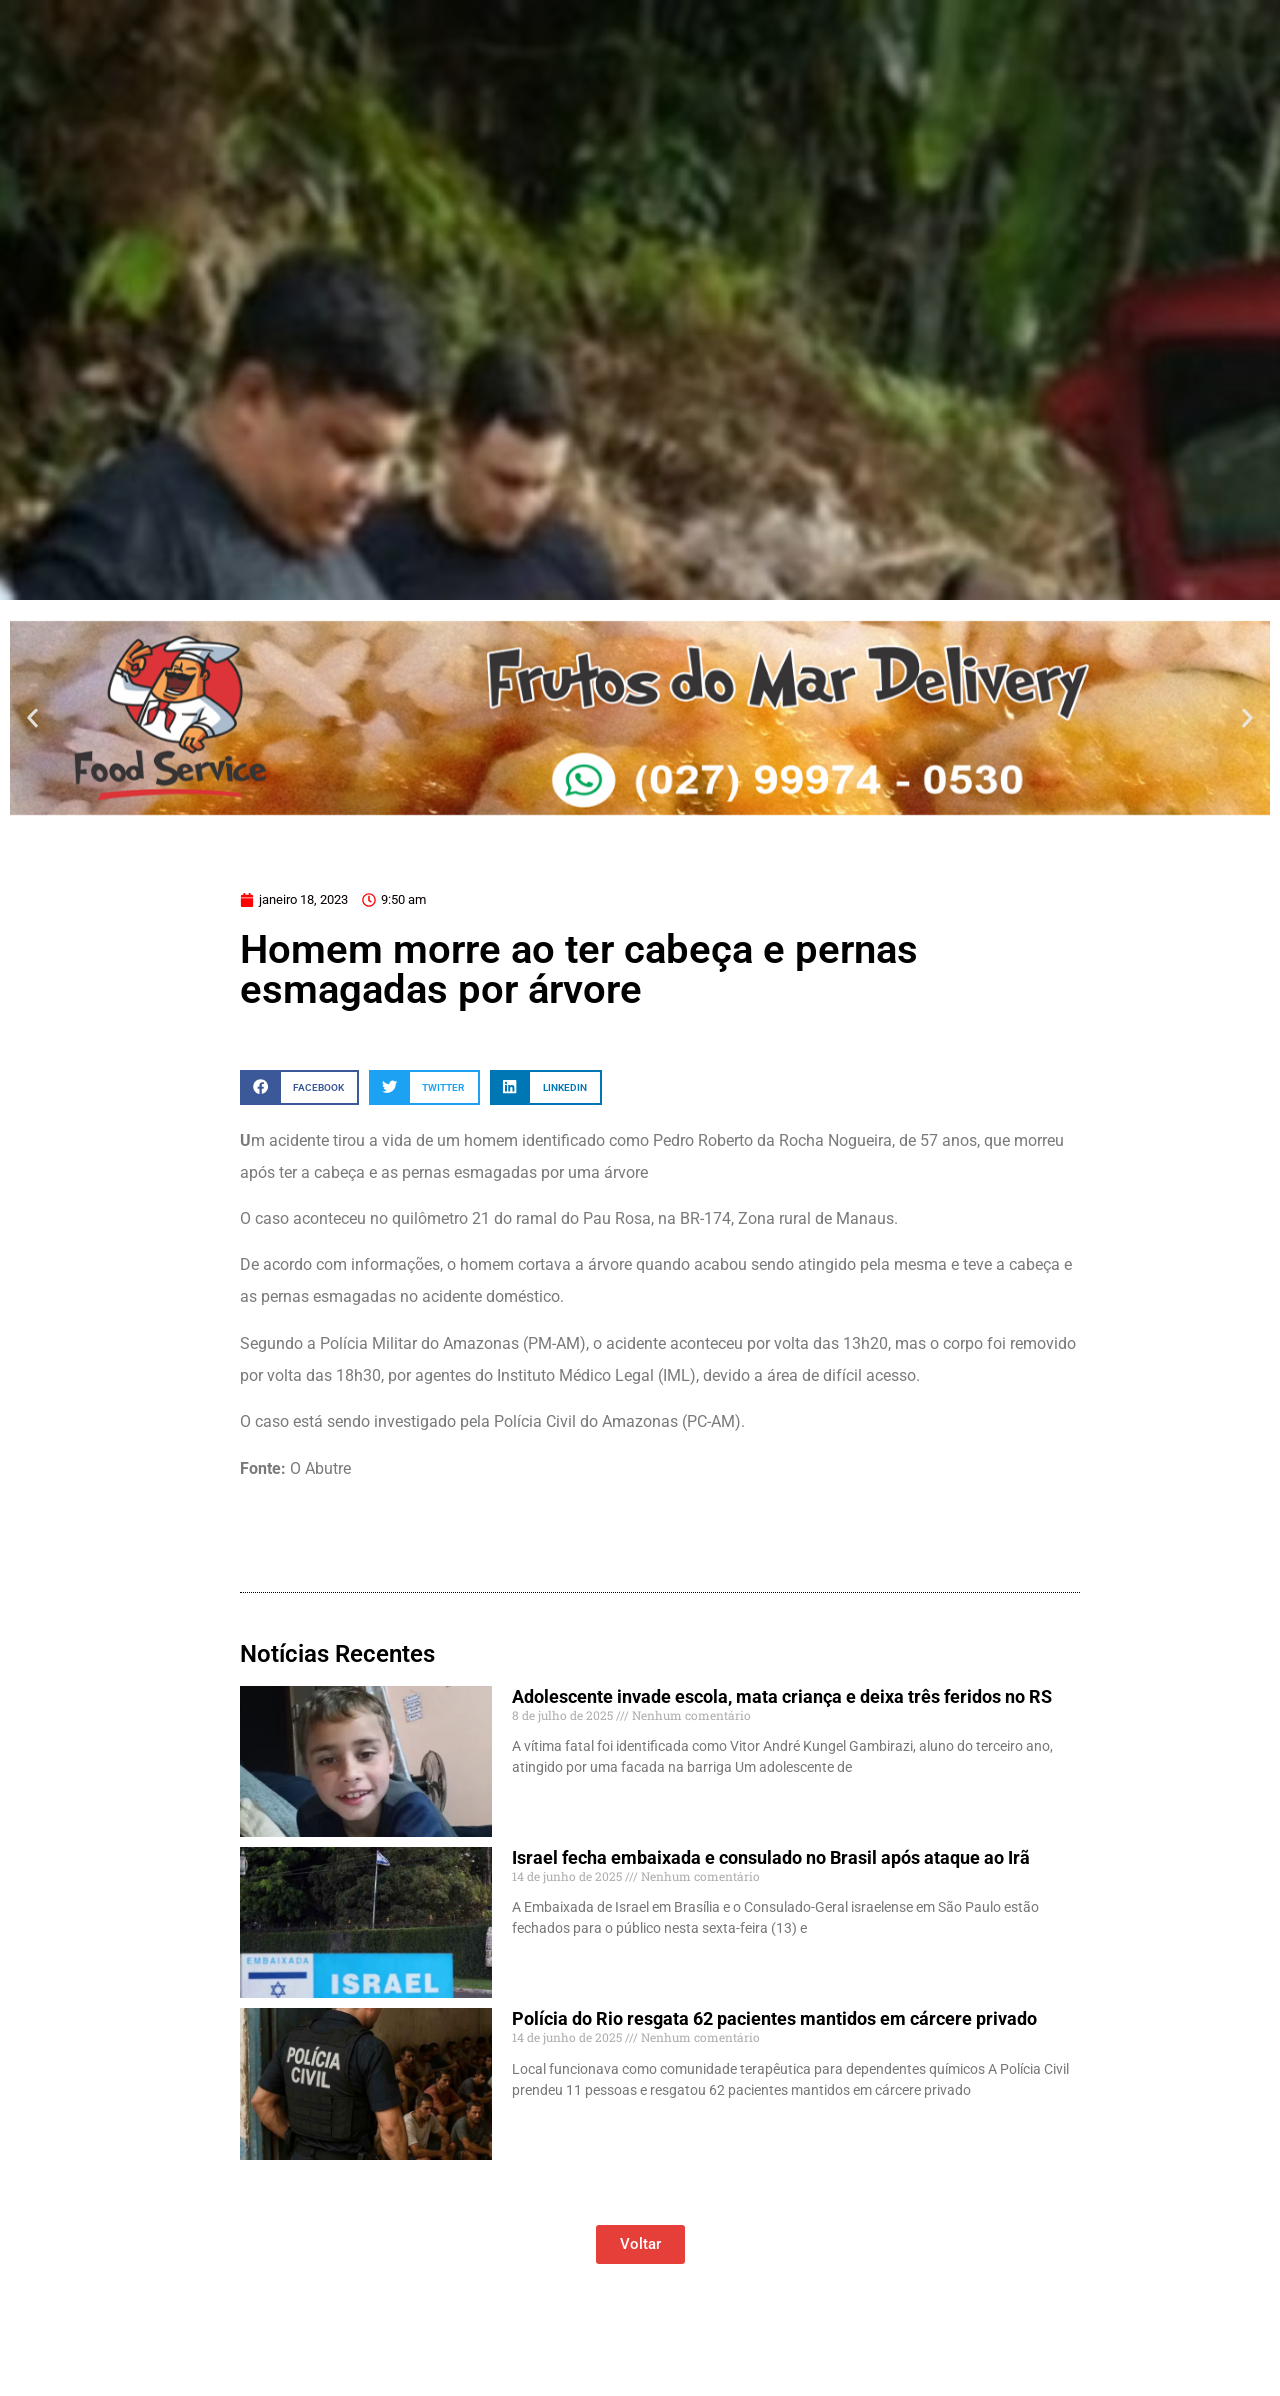 The width and height of the screenshot is (1280, 2396). I want to click on Israel fecha embaixada e consulado no Brasil após ataque ao Irã, so click(771, 1857).